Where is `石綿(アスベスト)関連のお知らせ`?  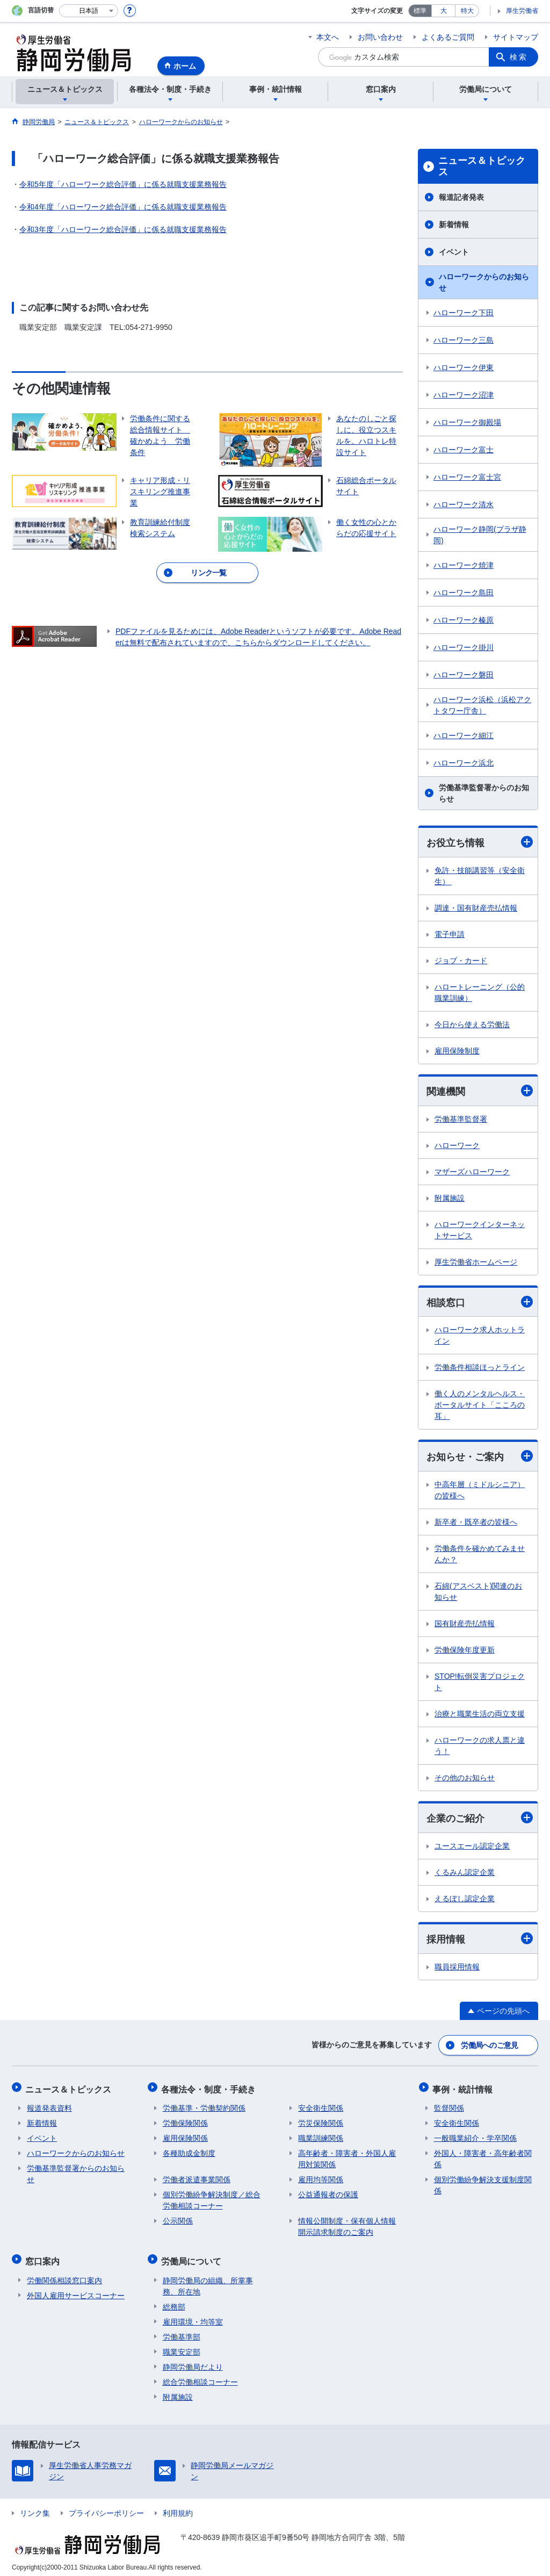
石綿(アスベスト)関連のお知らせ is located at coordinates (478, 1593).